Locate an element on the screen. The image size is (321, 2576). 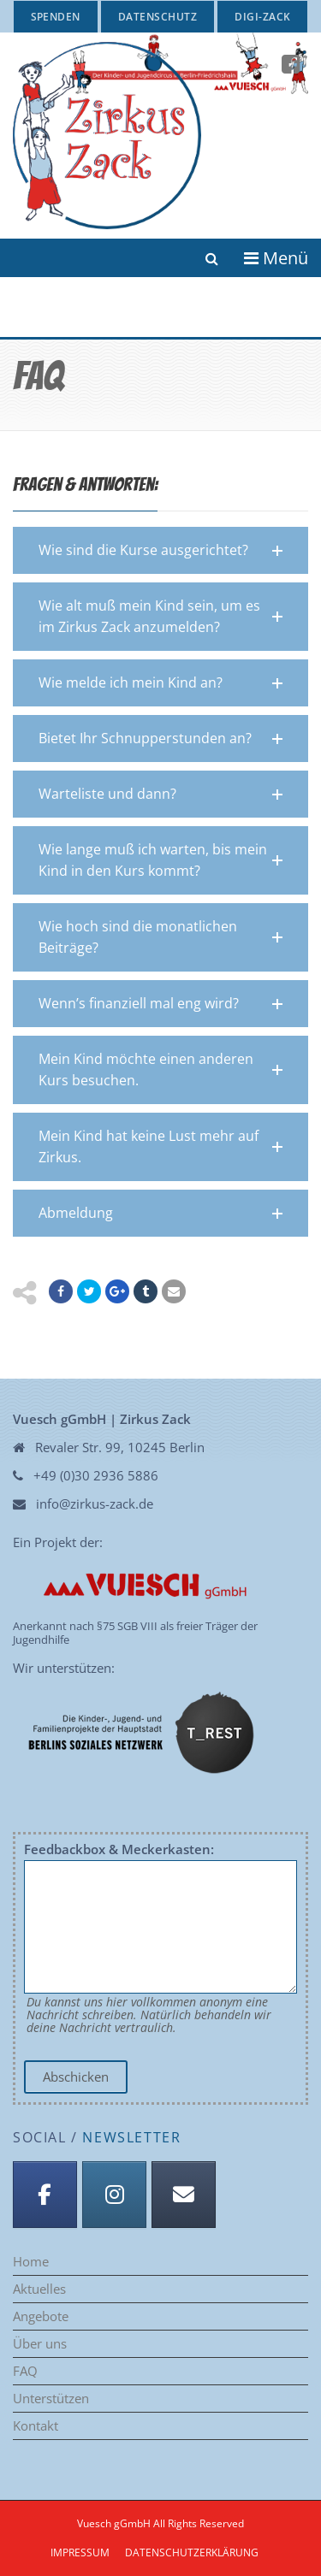
Home is located at coordinates (31, 2261).